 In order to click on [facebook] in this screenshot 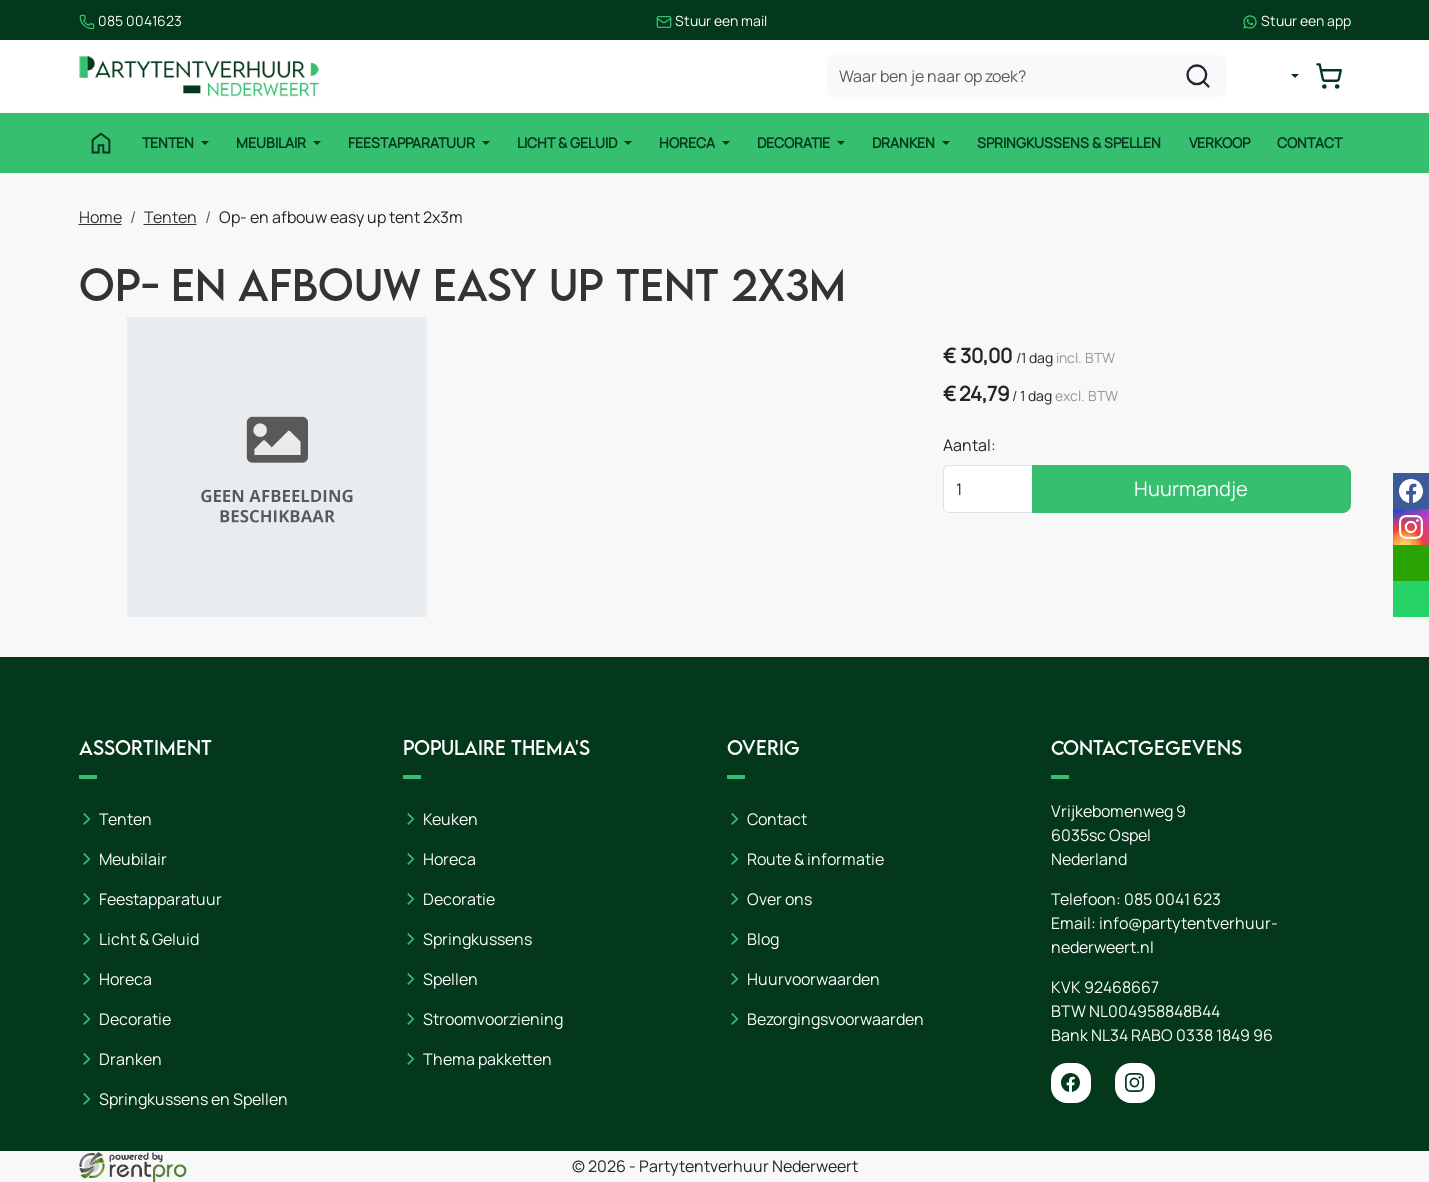, I will do `click(1071, 1083)`.